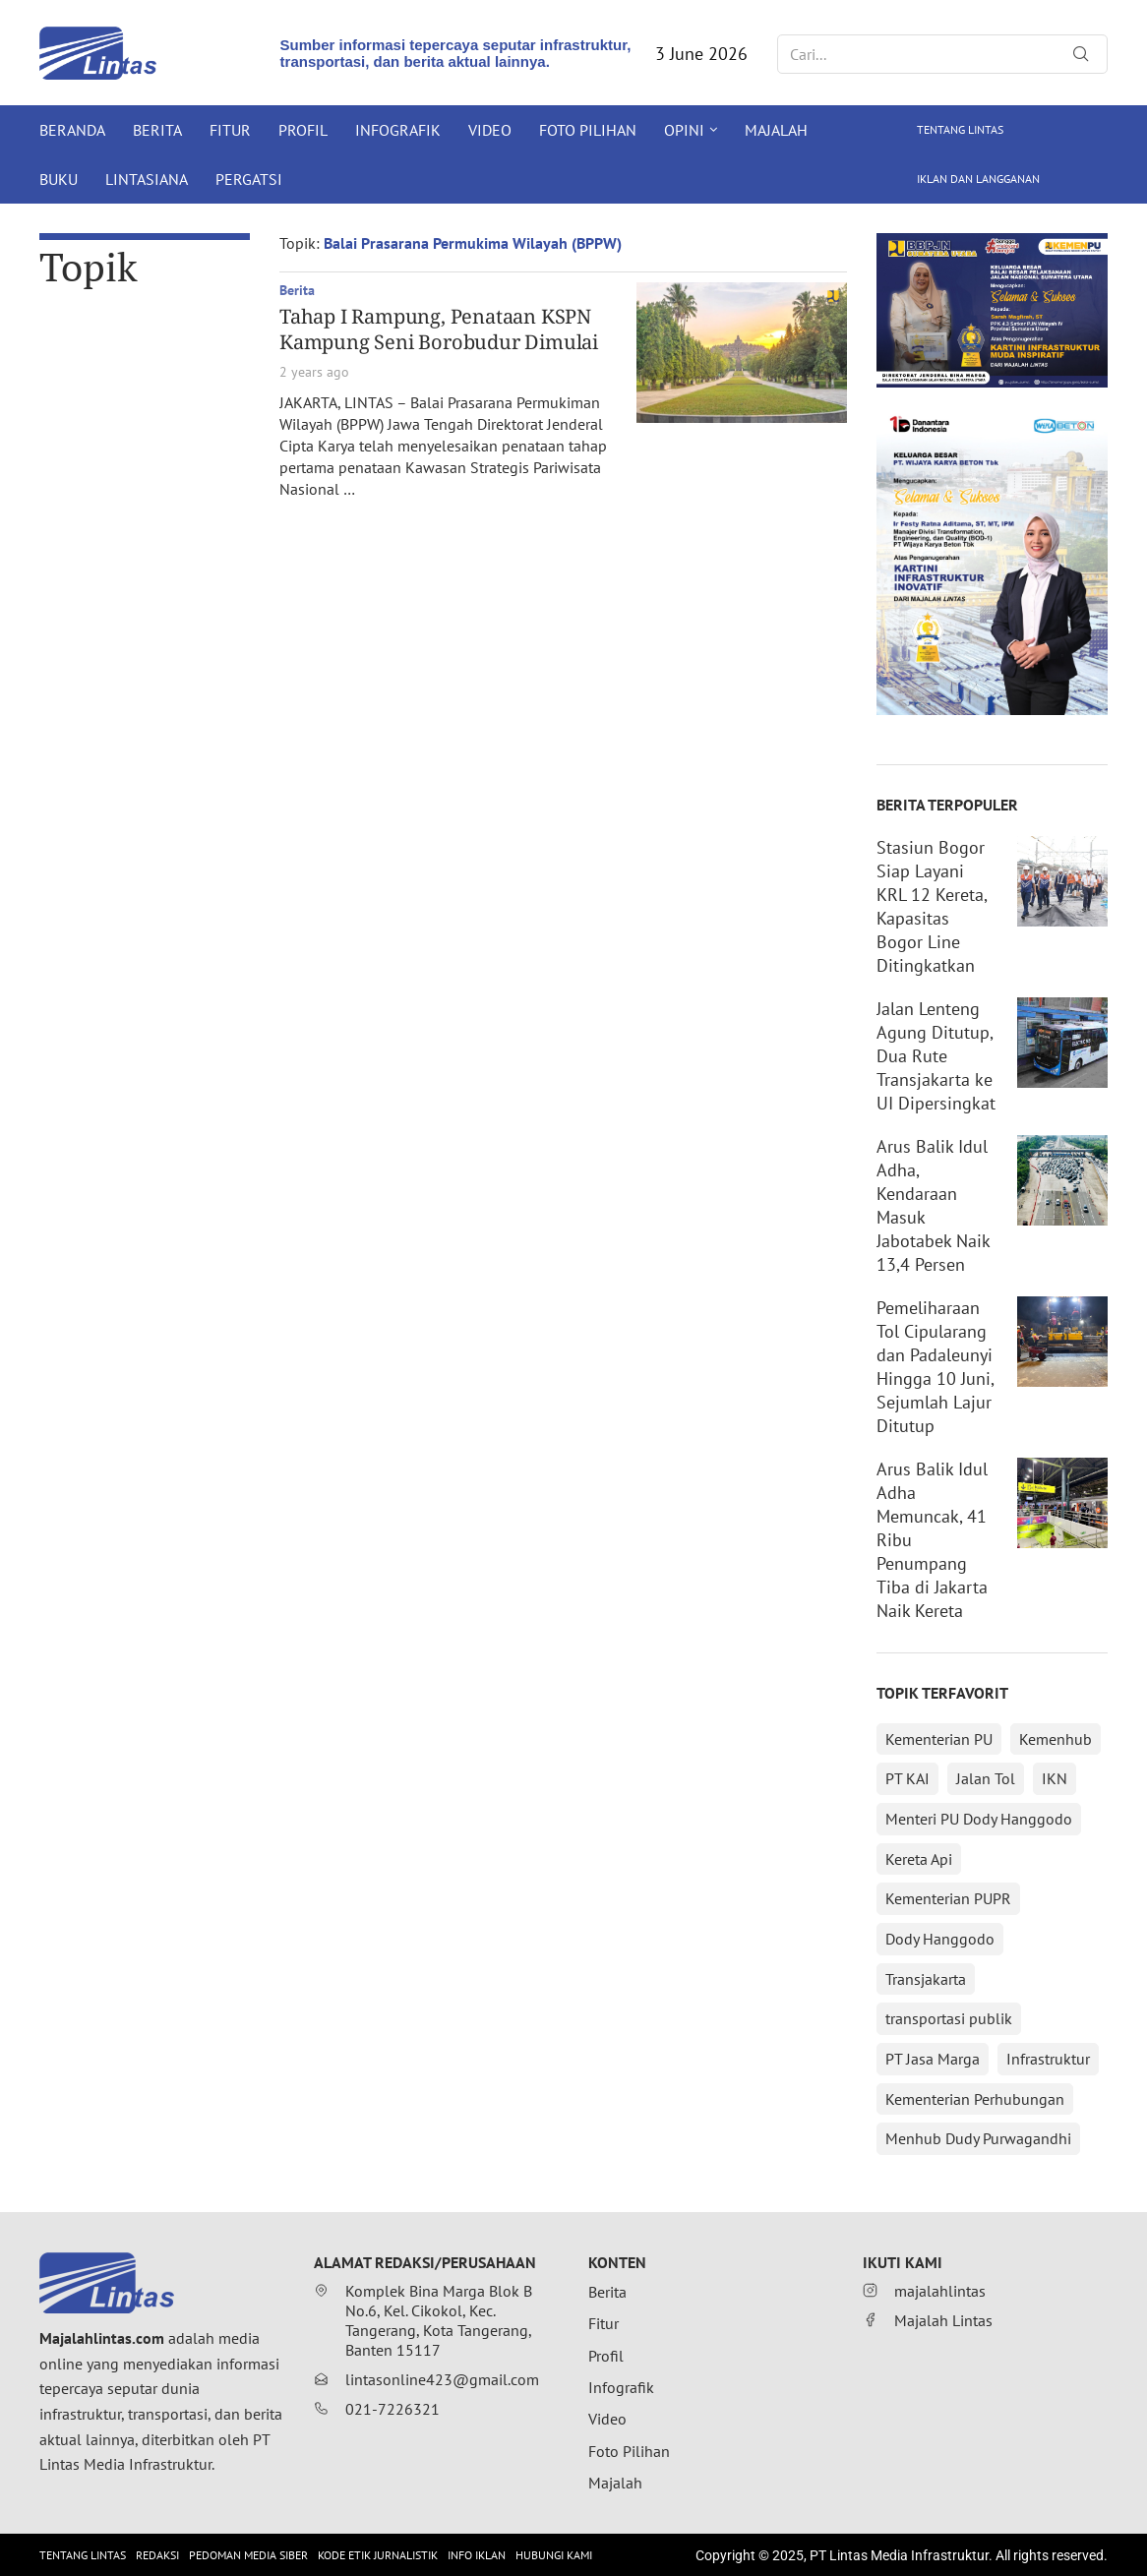 The height and width of the screenshot is (2576, 1147). What do you see at coordinates (157, 130) in the screenshot?
I see `Berita` at bounding box center [157, 130].